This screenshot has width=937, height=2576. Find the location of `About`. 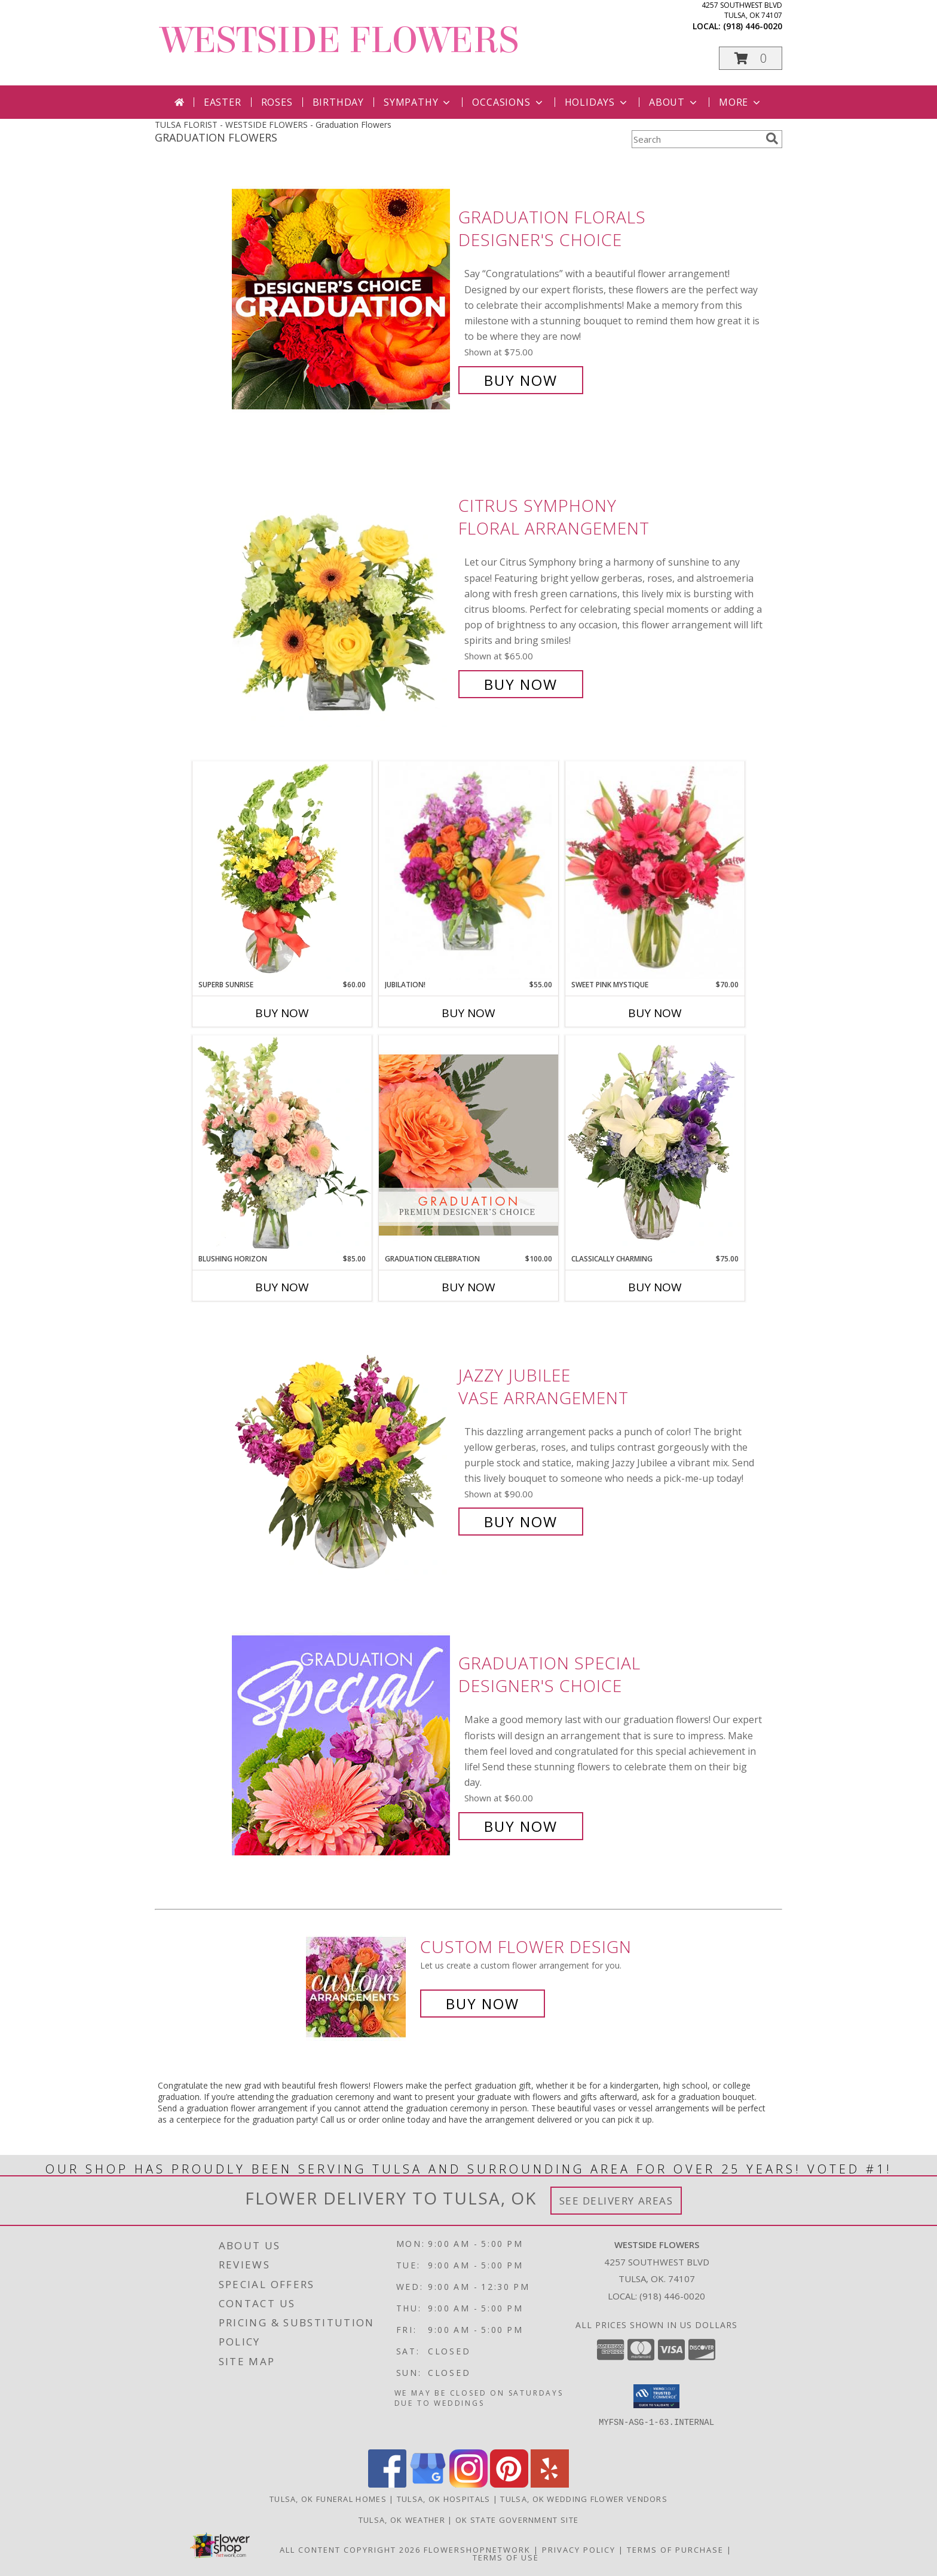

About is located at coordinates (674, 102).